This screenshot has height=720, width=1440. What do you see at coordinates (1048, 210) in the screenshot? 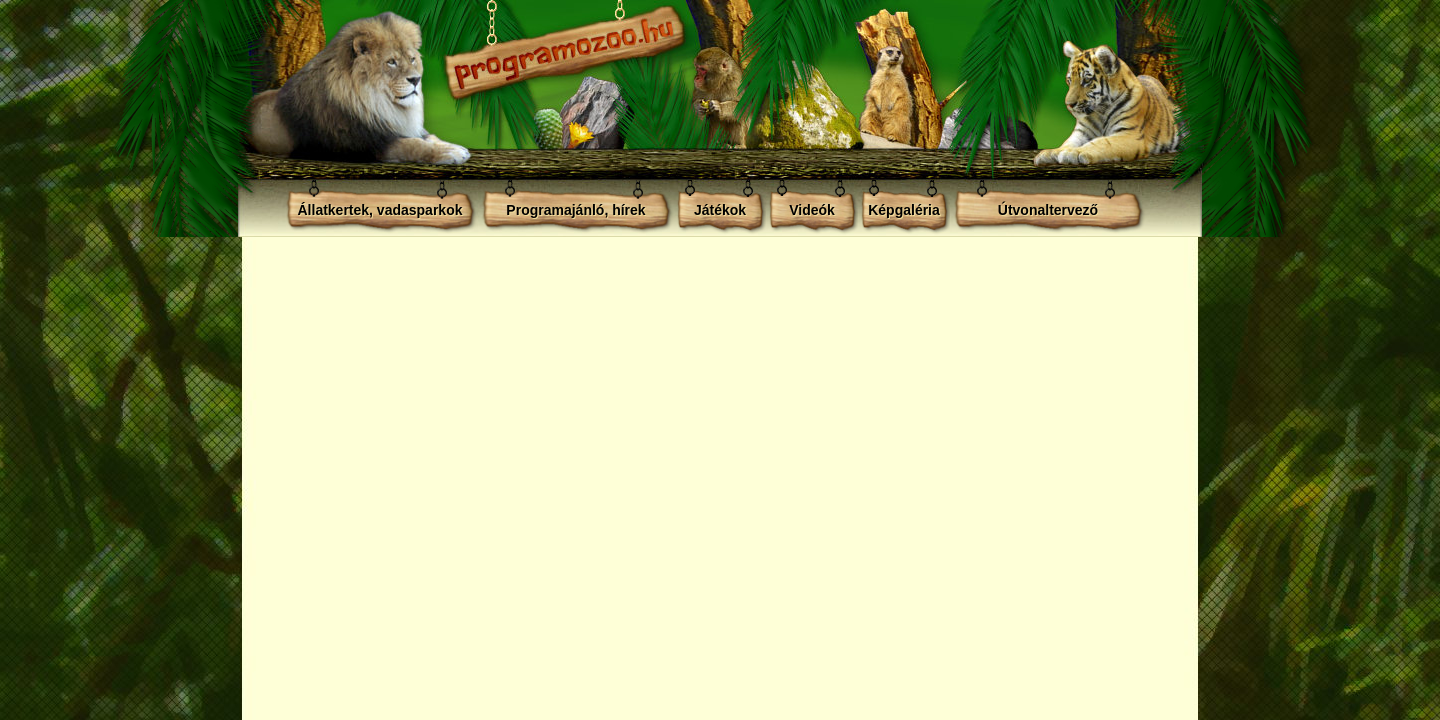
I see `Útvonaltervező` at bounding box center [1048, 210].